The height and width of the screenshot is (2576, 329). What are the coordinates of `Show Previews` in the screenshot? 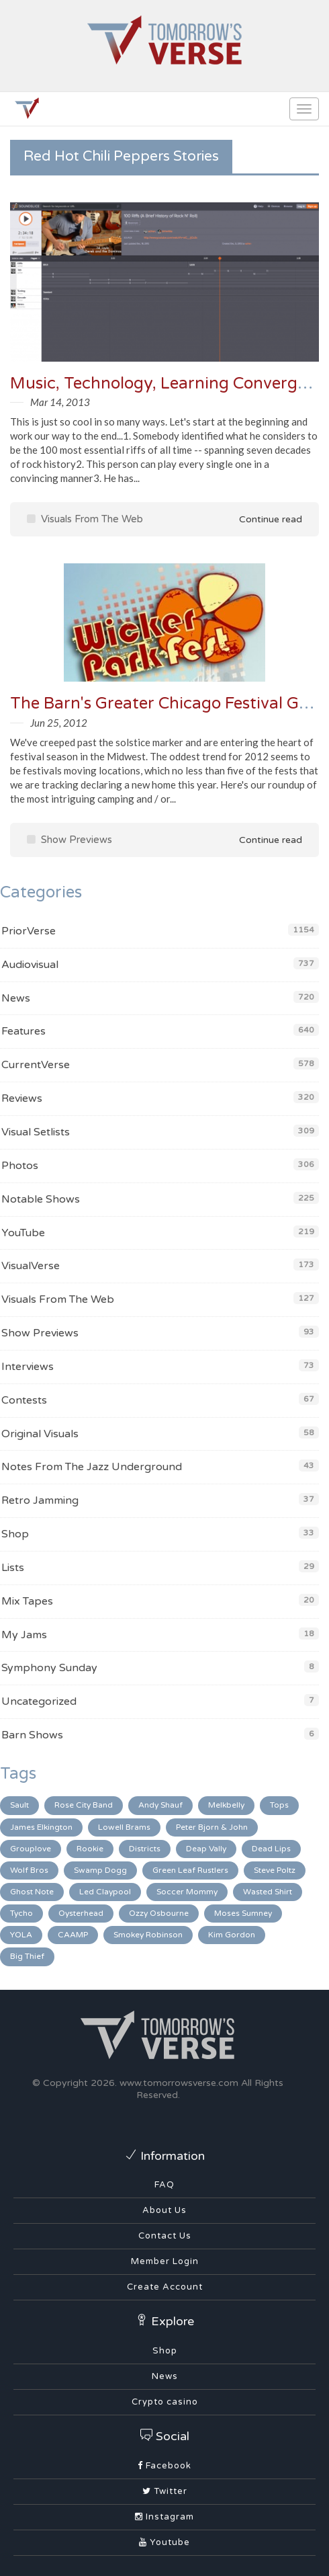 It's located at (69, 840).